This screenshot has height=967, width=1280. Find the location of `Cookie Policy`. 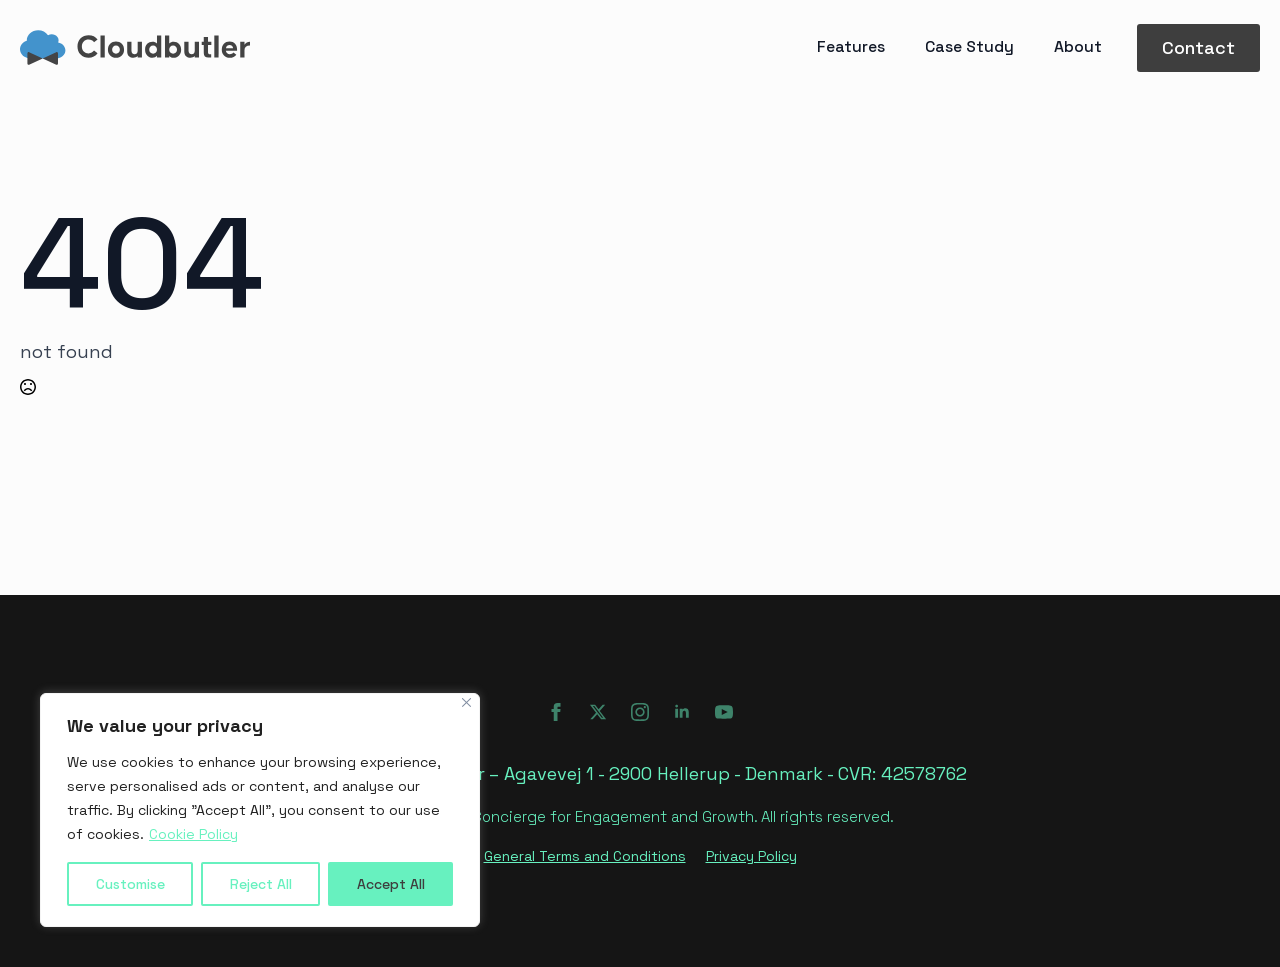

Cookie Policy is located at coordinates (193, 834).